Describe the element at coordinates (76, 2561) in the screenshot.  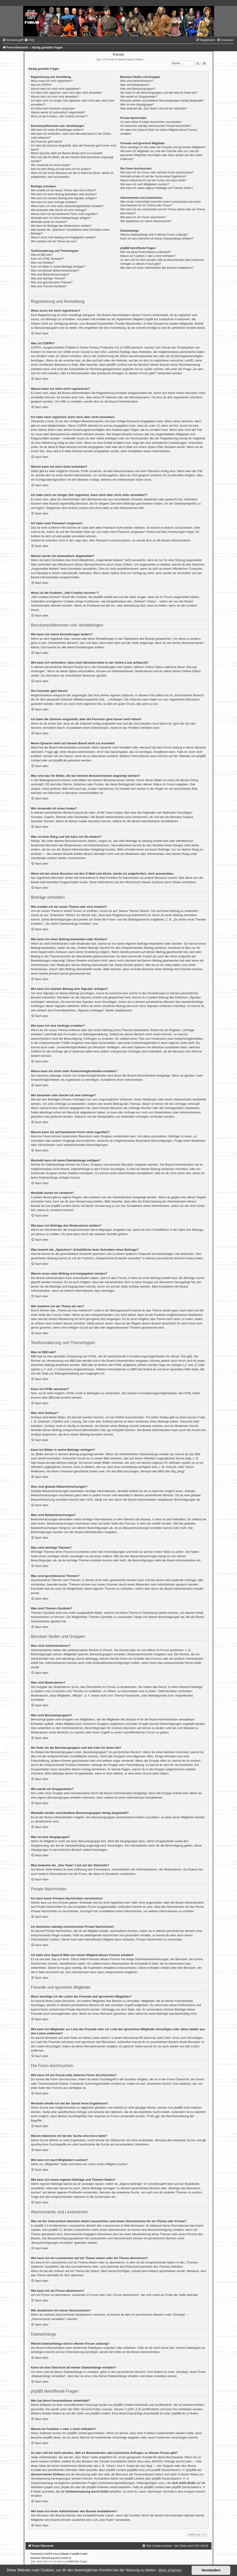
I see `phpBB-Style-Design` at that location.